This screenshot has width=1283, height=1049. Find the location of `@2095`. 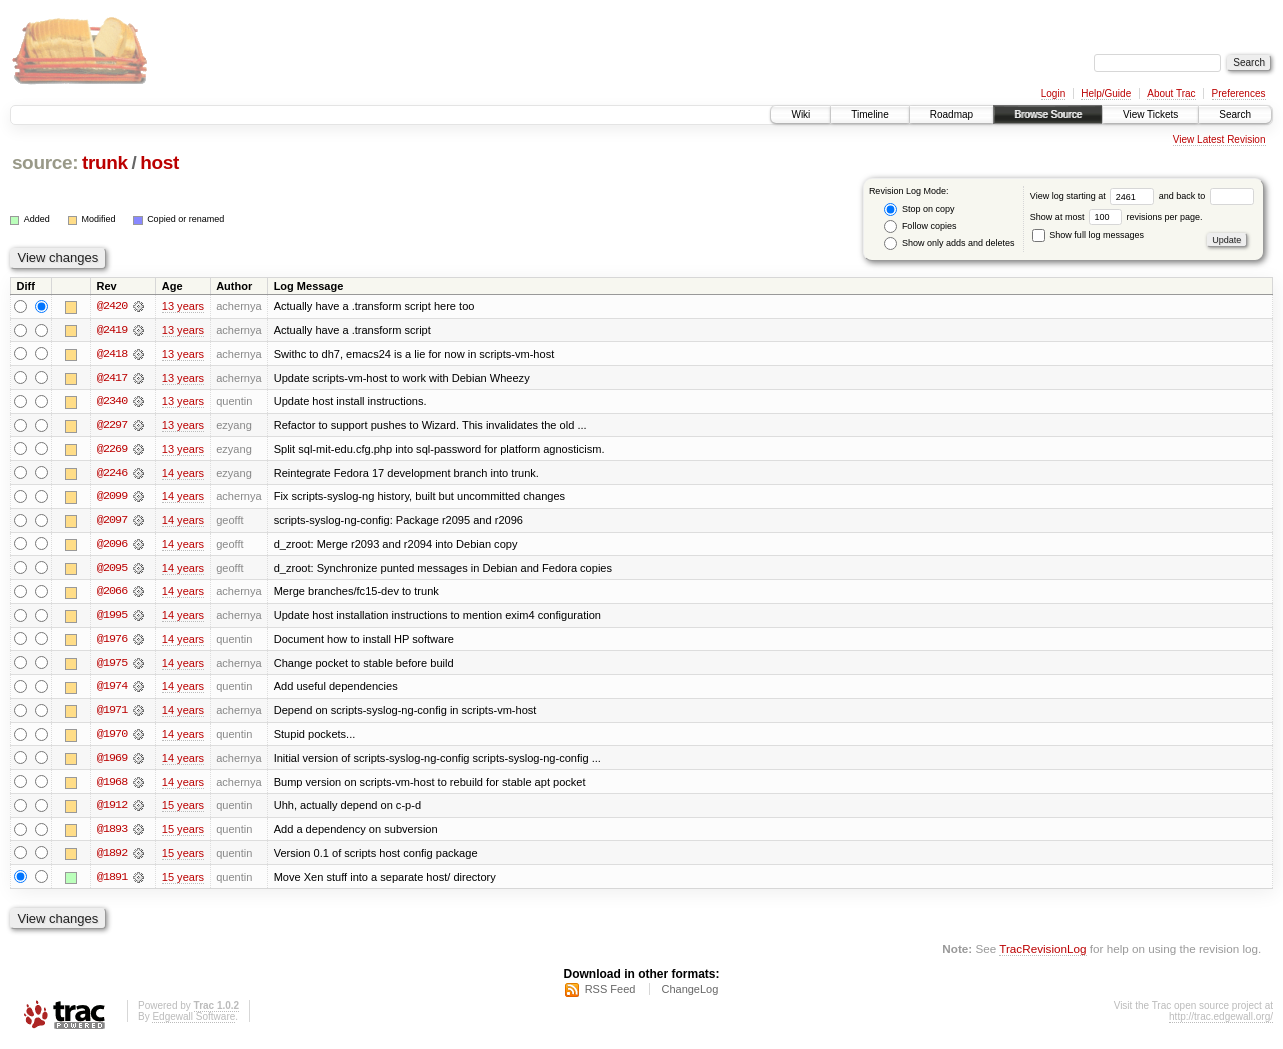

@2095 is located at coordinates (112, 570).